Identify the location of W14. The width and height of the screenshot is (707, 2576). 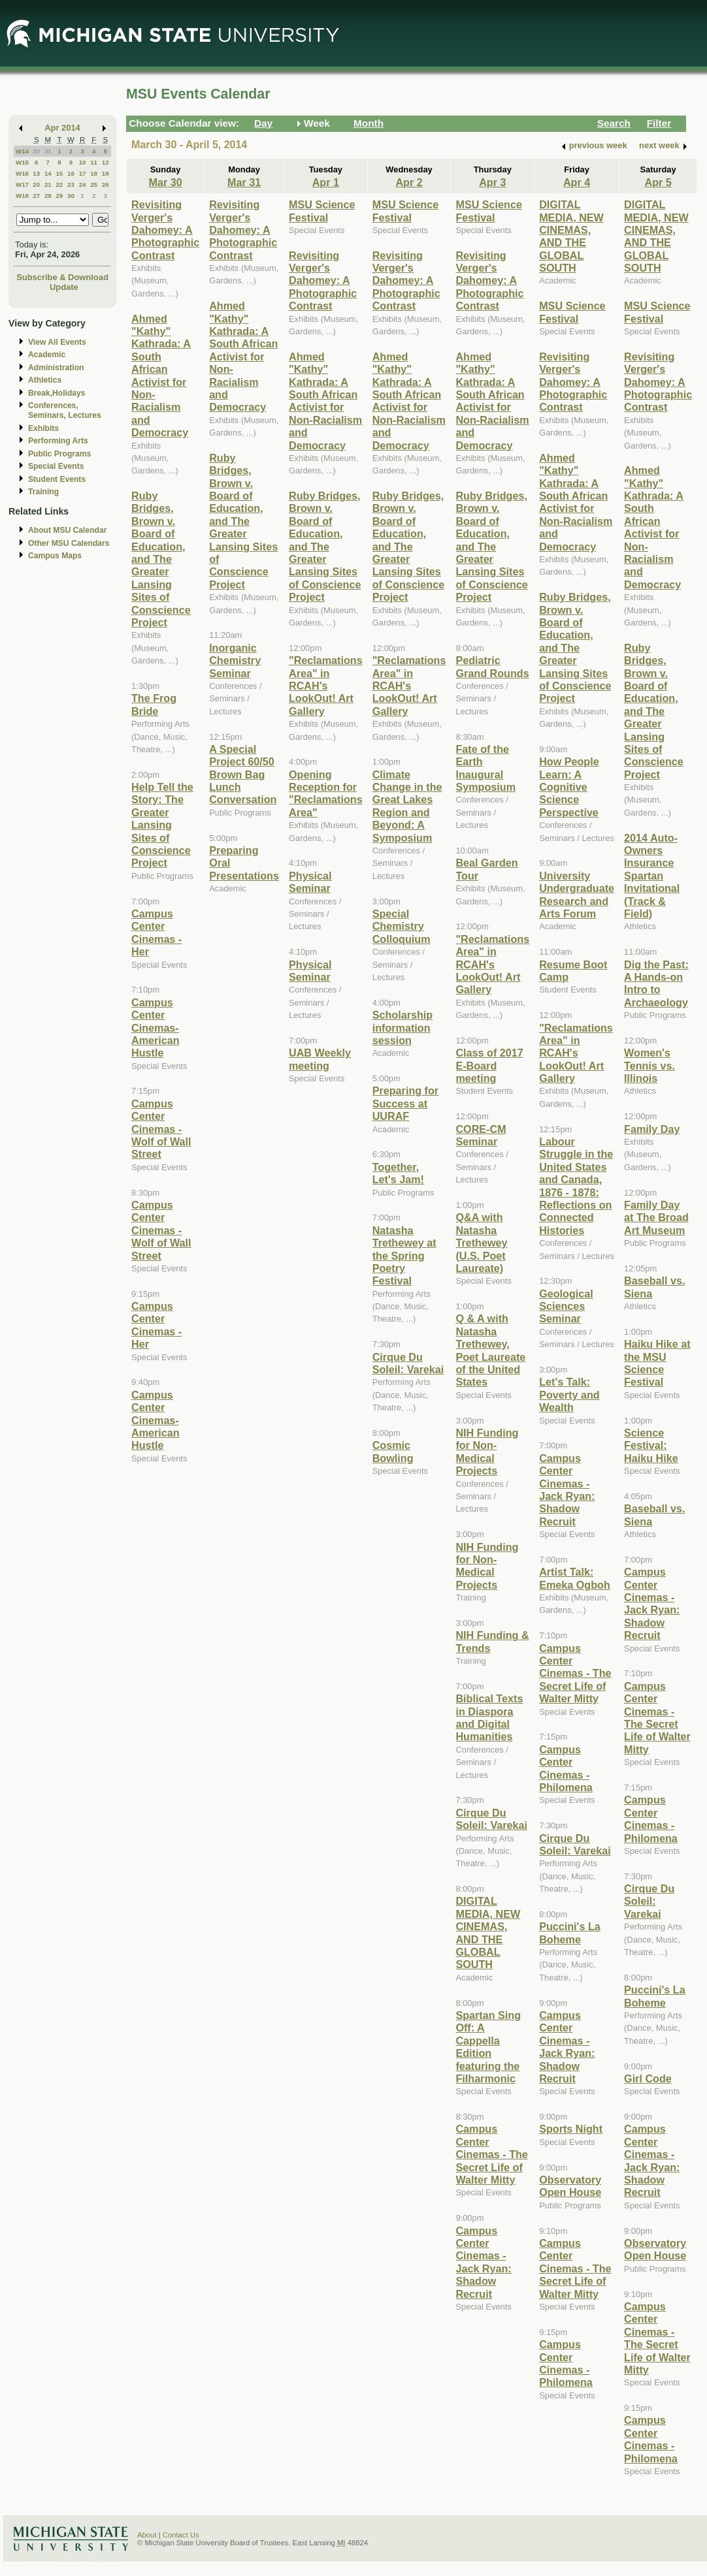
(22, 151).